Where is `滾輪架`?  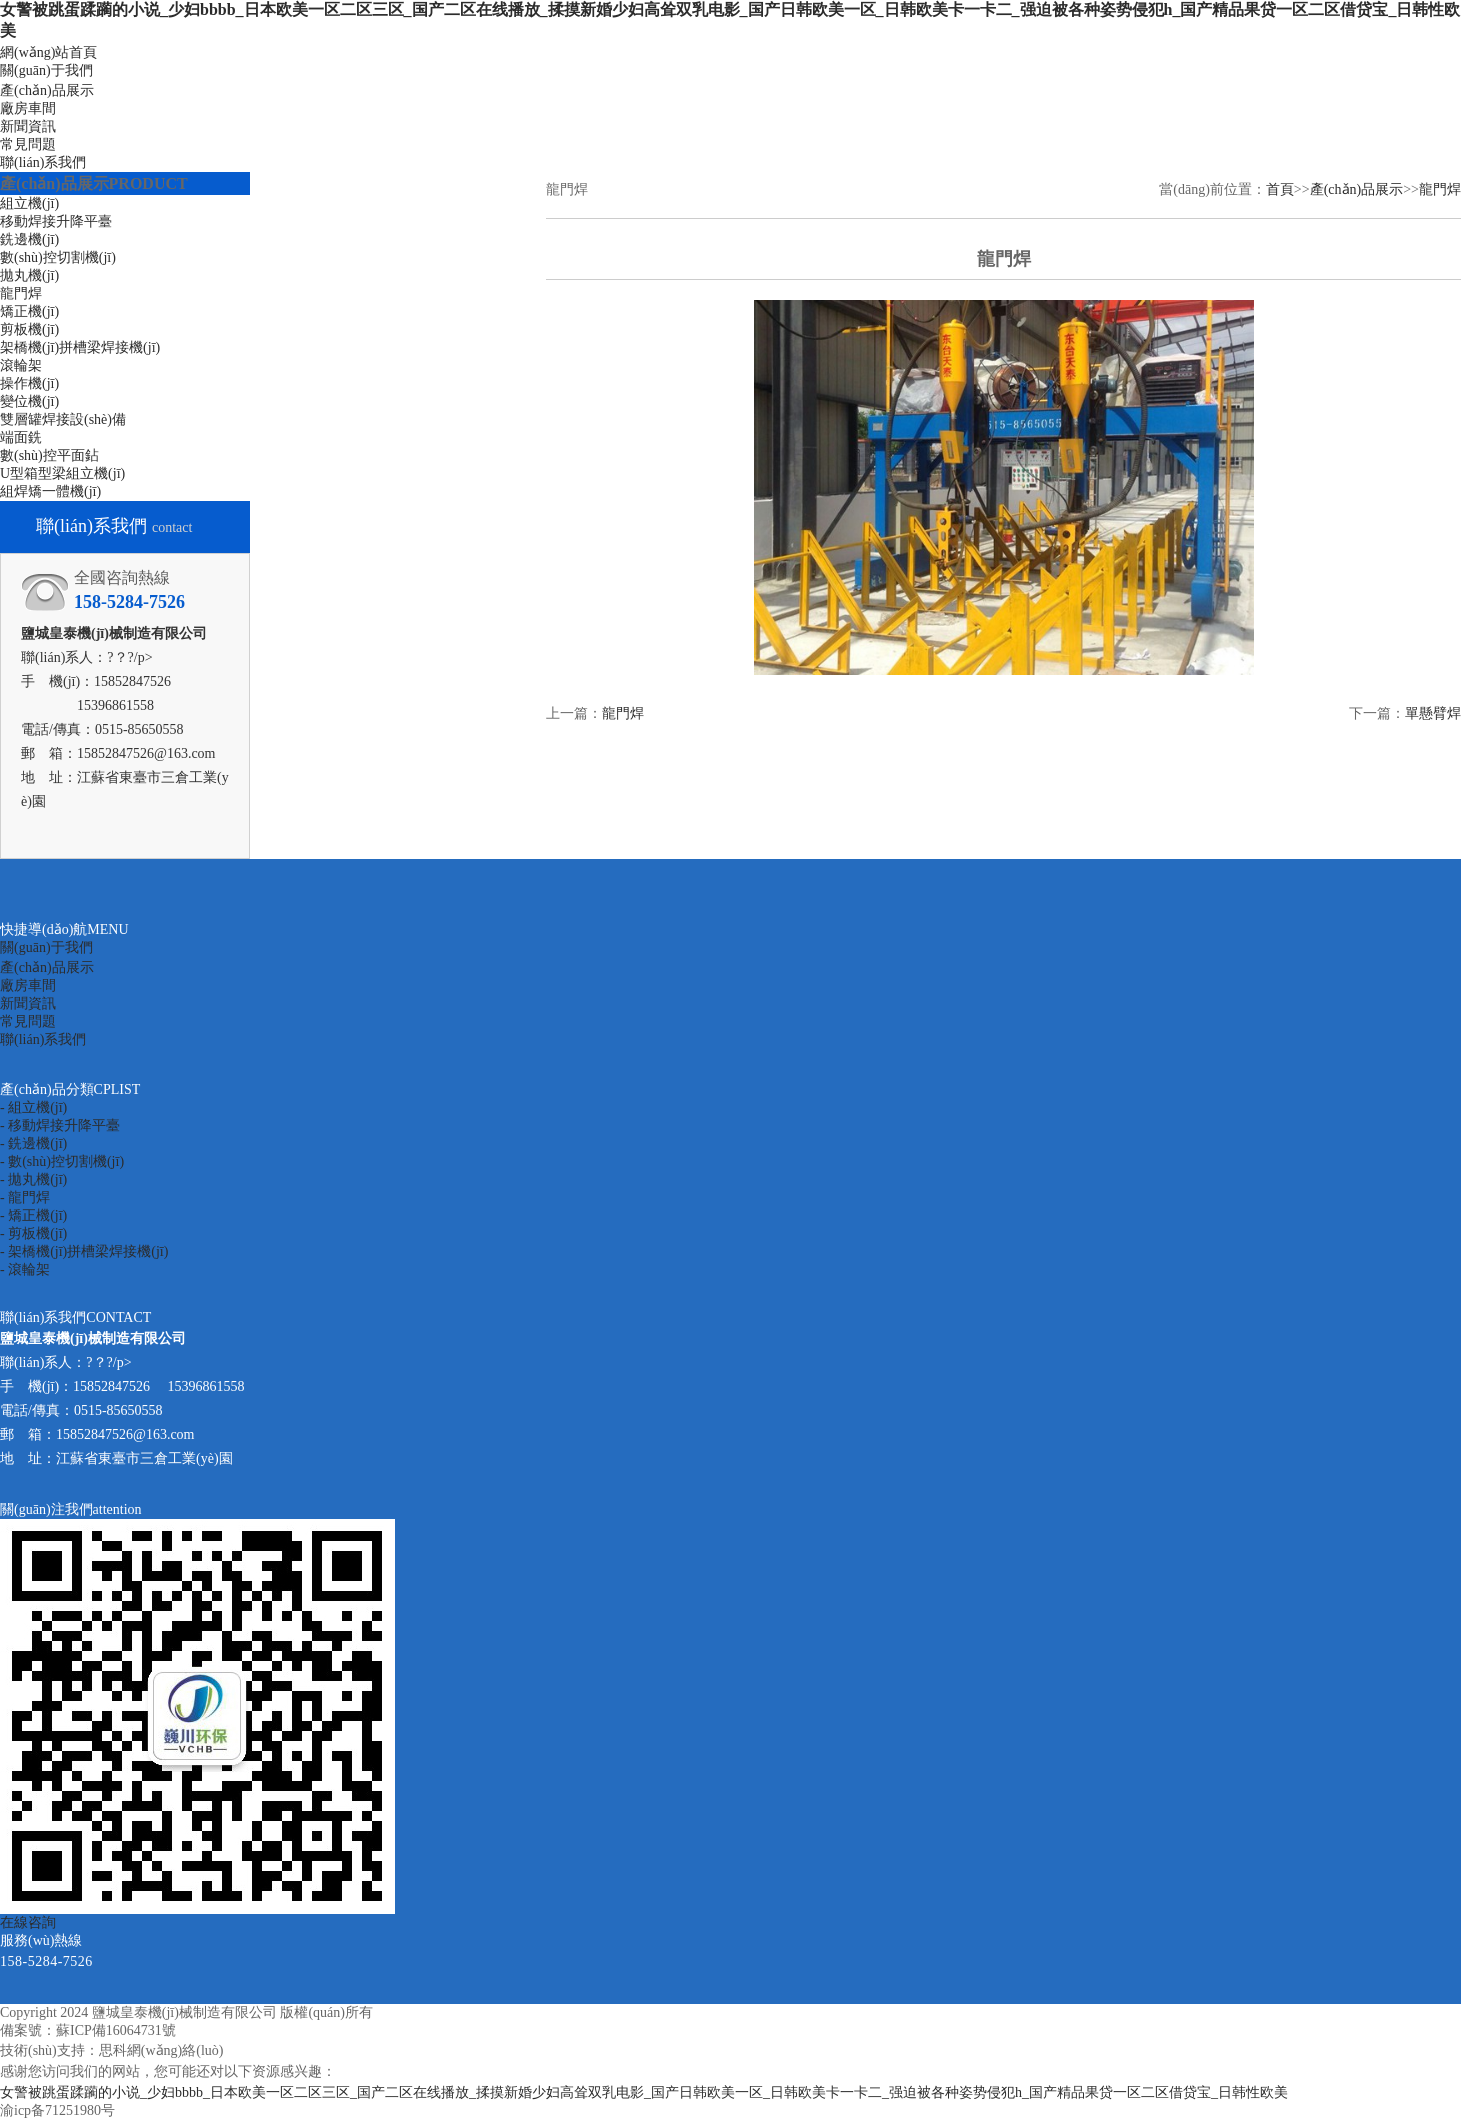
滾輪架 is located at coordinates (21, 365).